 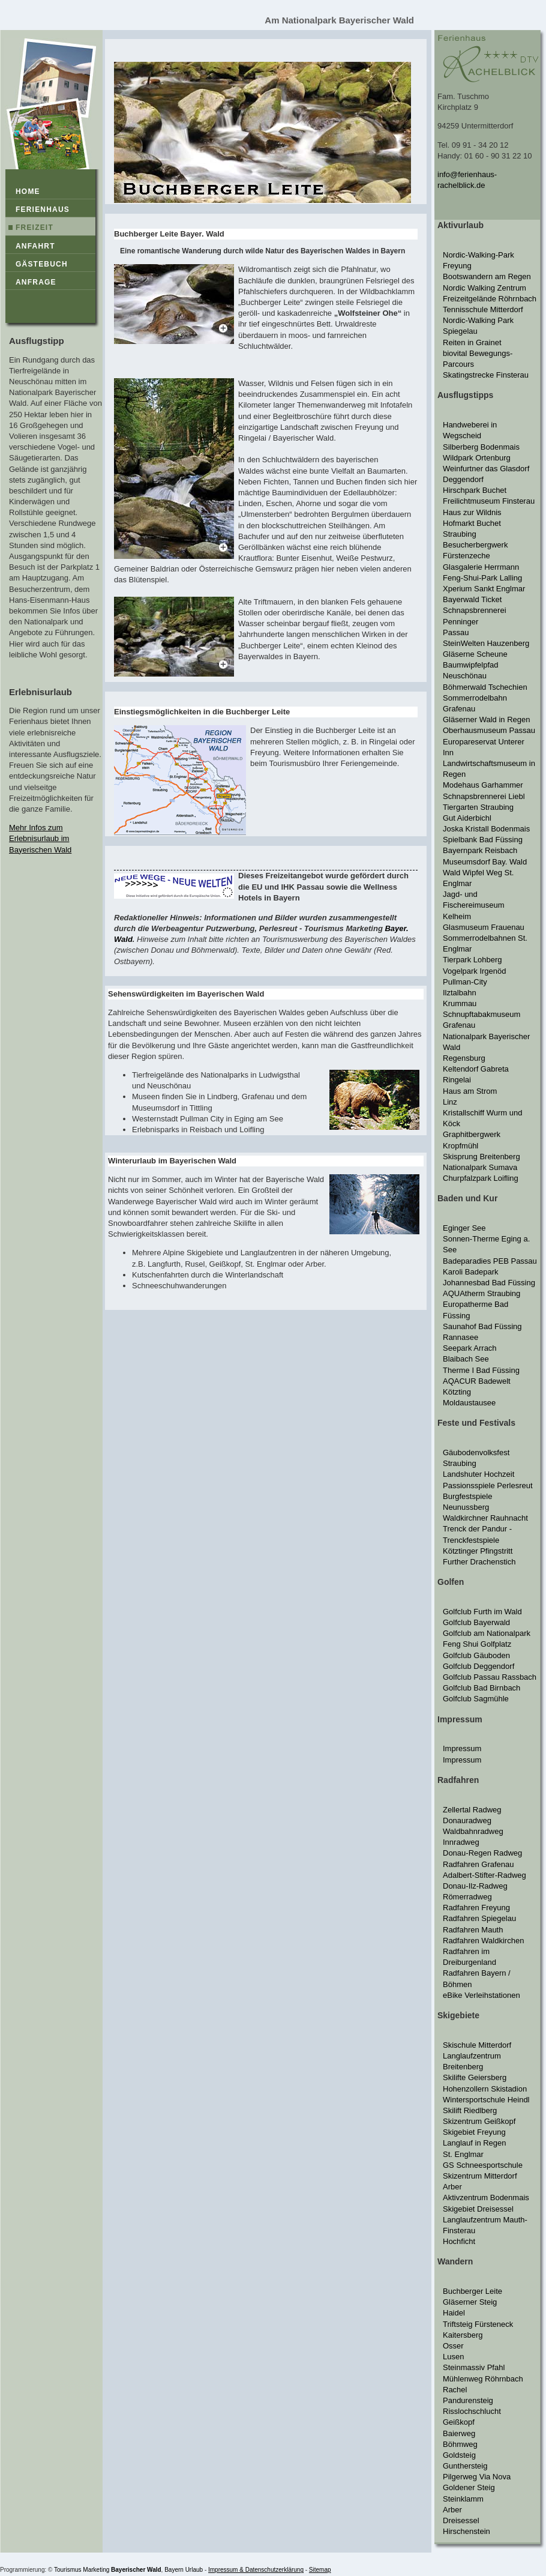 I want to click on Oberhausmuseum Passau, so click(x=489, y=730).